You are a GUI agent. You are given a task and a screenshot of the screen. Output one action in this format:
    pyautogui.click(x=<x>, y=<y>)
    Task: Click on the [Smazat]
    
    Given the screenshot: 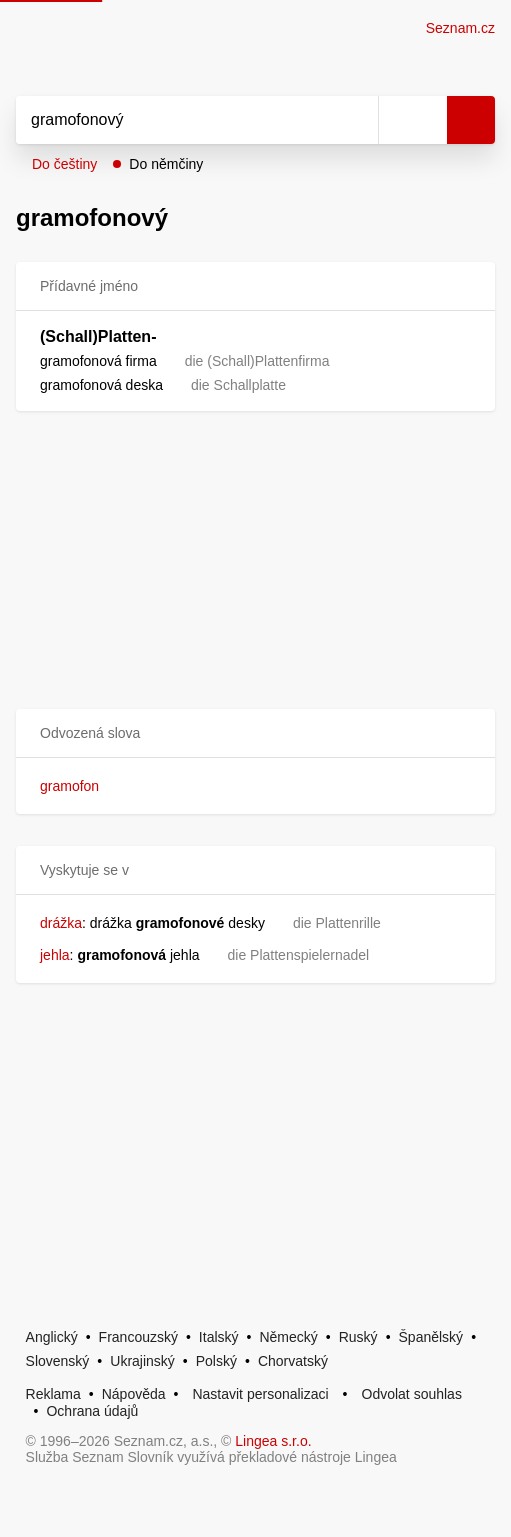 What is the action you would take?
    pyautogui.click(x=356, y=120)
    